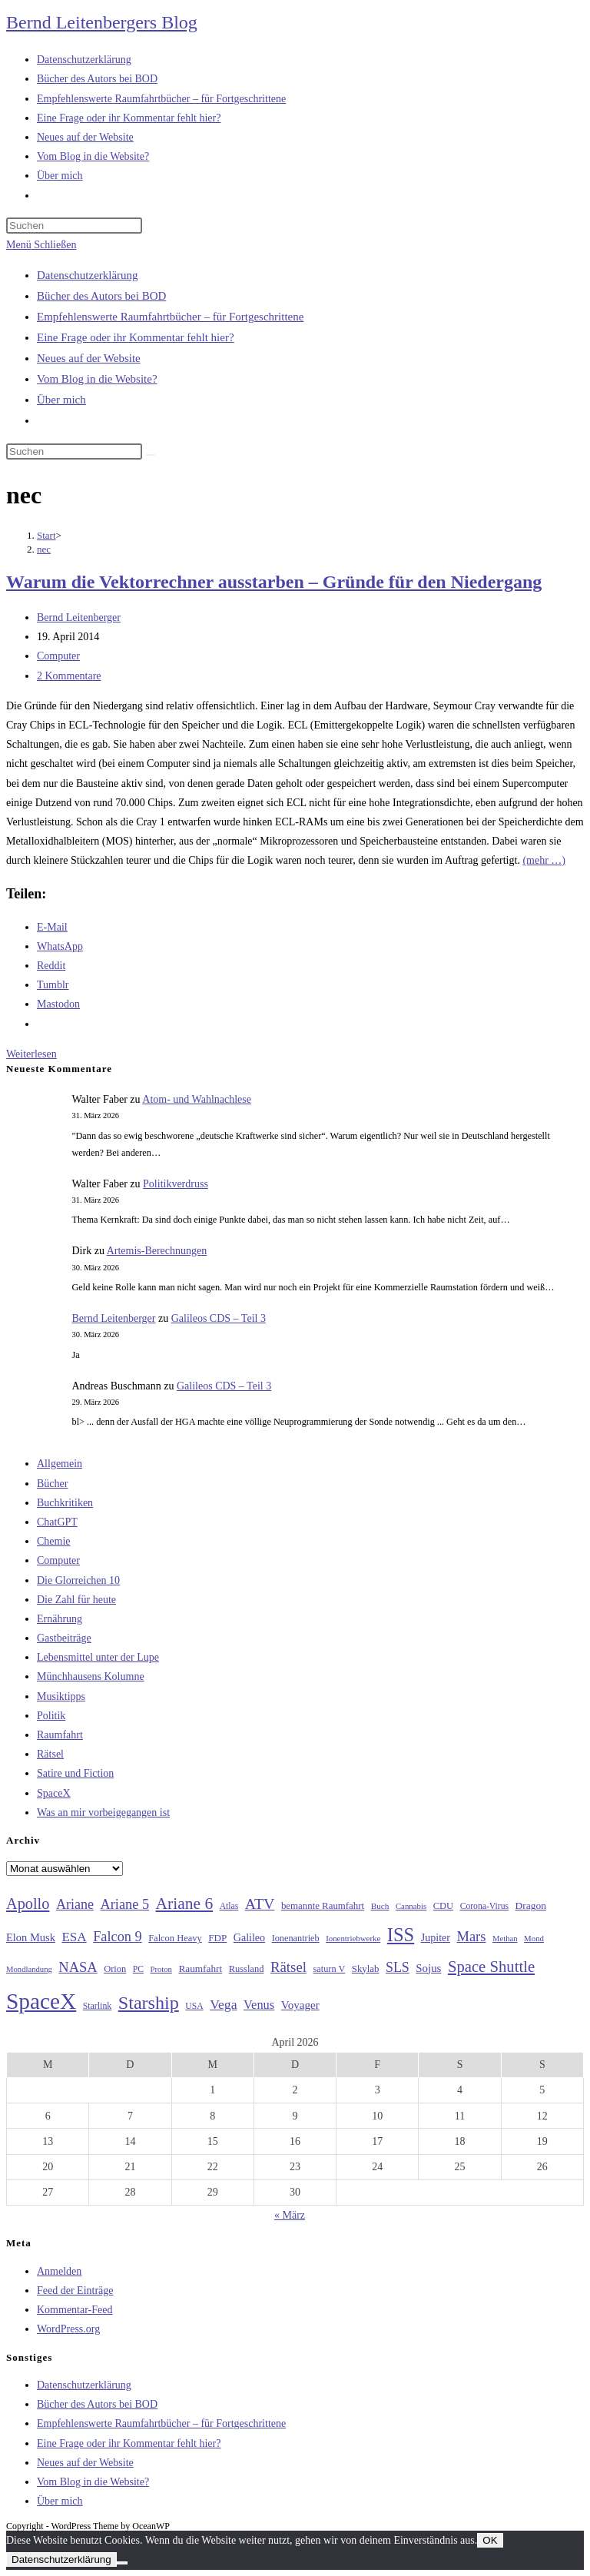 The image size is (590, 2576). What do you see at coordinates (260, 1903) in the screenshot?
I see `ATV [ATV (72 Einträge)]` at bounding box center [260, 1903].